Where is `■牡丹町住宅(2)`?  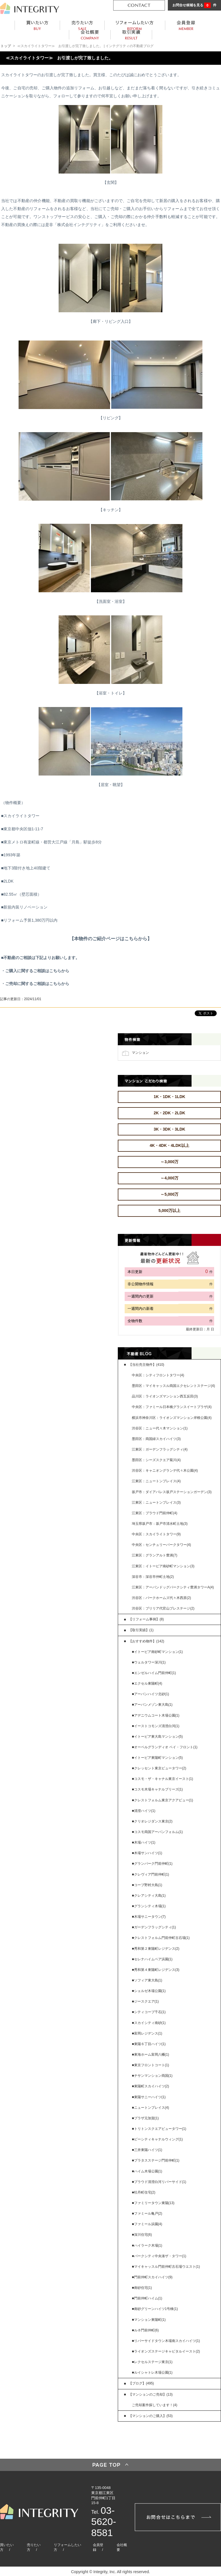 ■牡丹町住宅(2) is located at coordinates (143, 2192).